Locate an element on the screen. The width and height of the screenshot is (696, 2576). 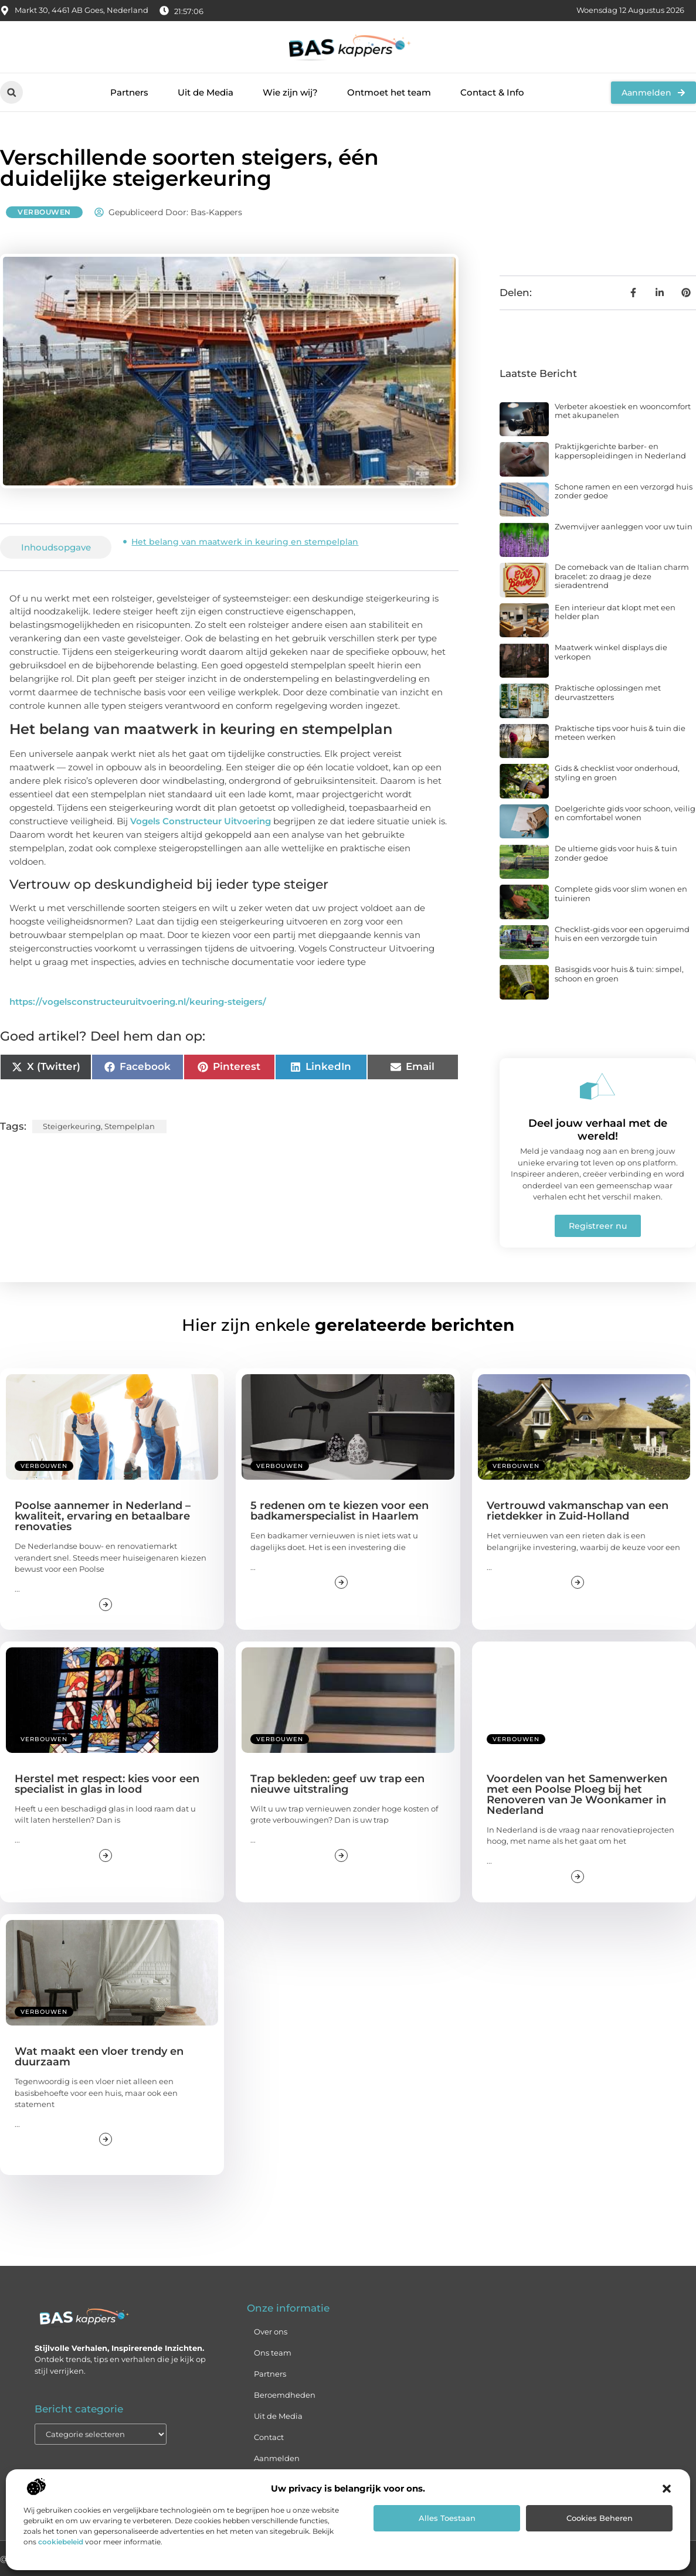
cookiebeleid is located at coordinates (60, 2541).